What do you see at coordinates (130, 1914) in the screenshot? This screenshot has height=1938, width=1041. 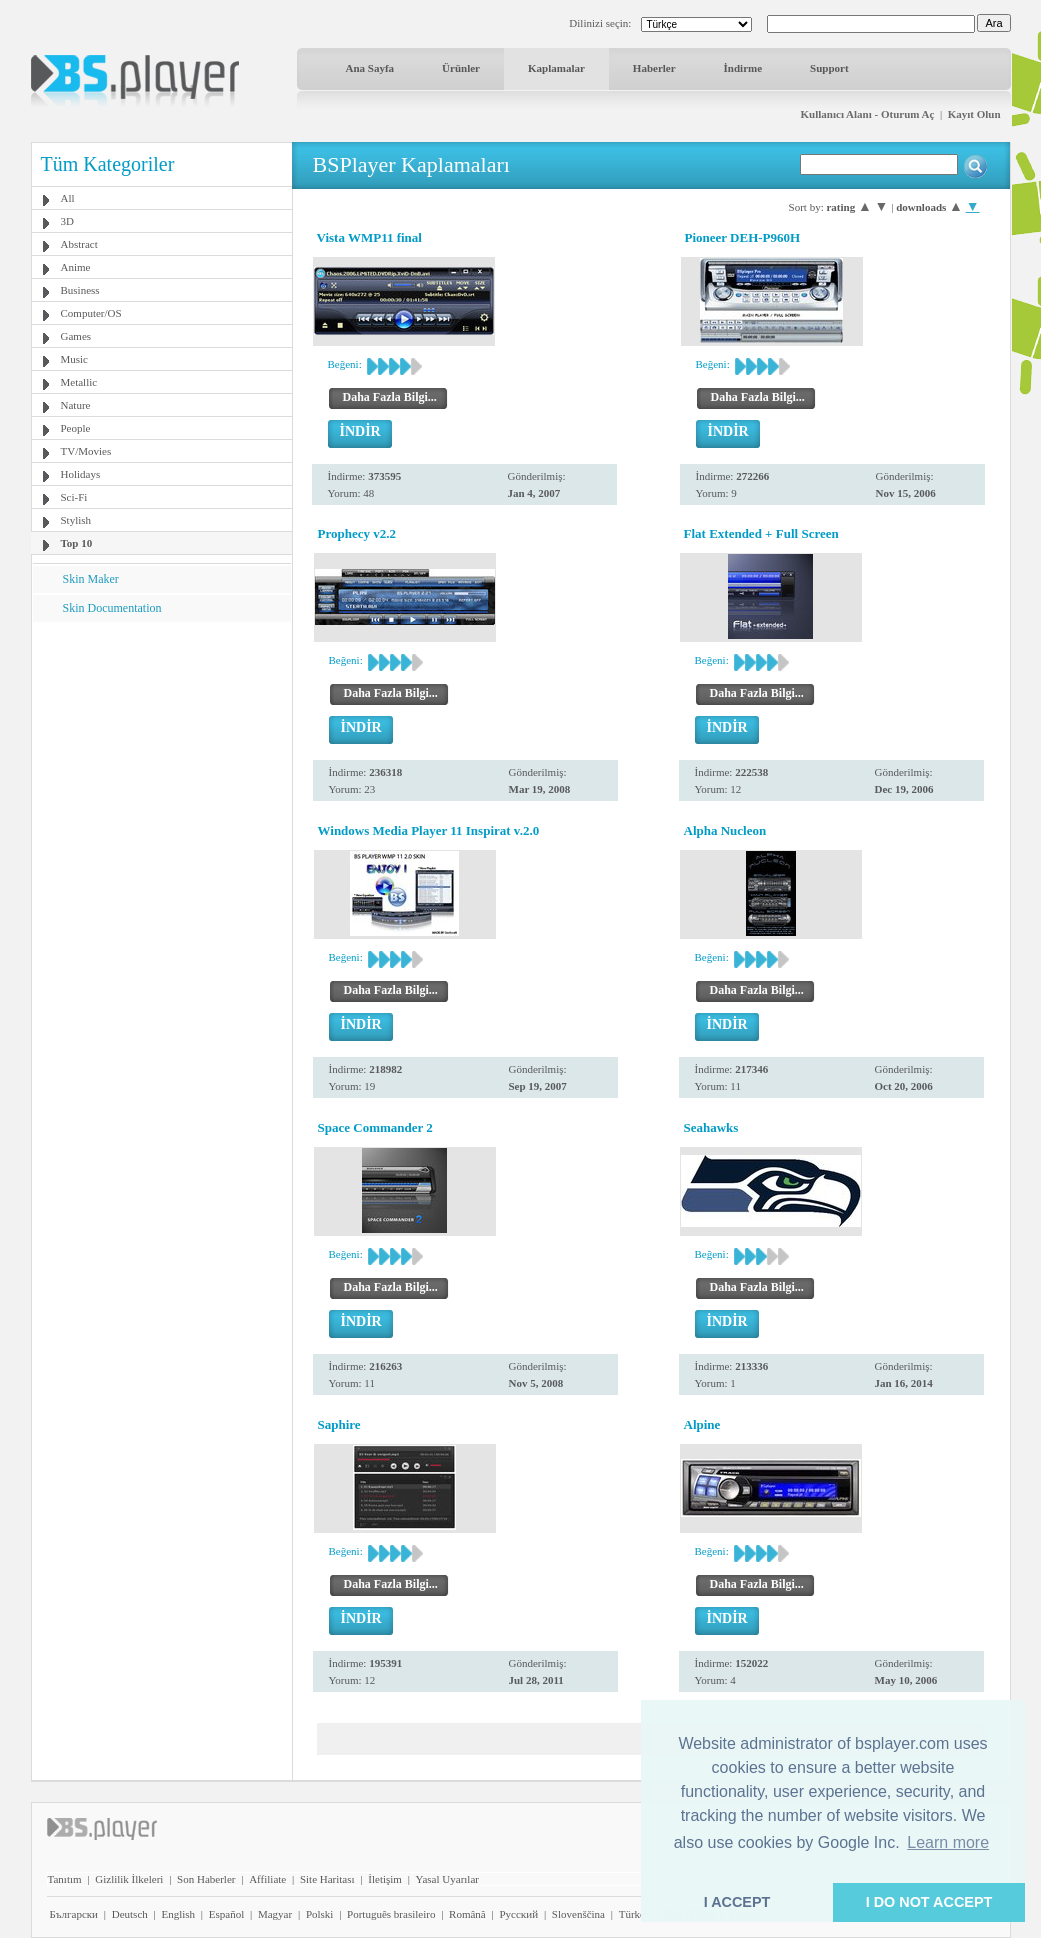 I see `Deutsch` at bounding box center [130, 1914].